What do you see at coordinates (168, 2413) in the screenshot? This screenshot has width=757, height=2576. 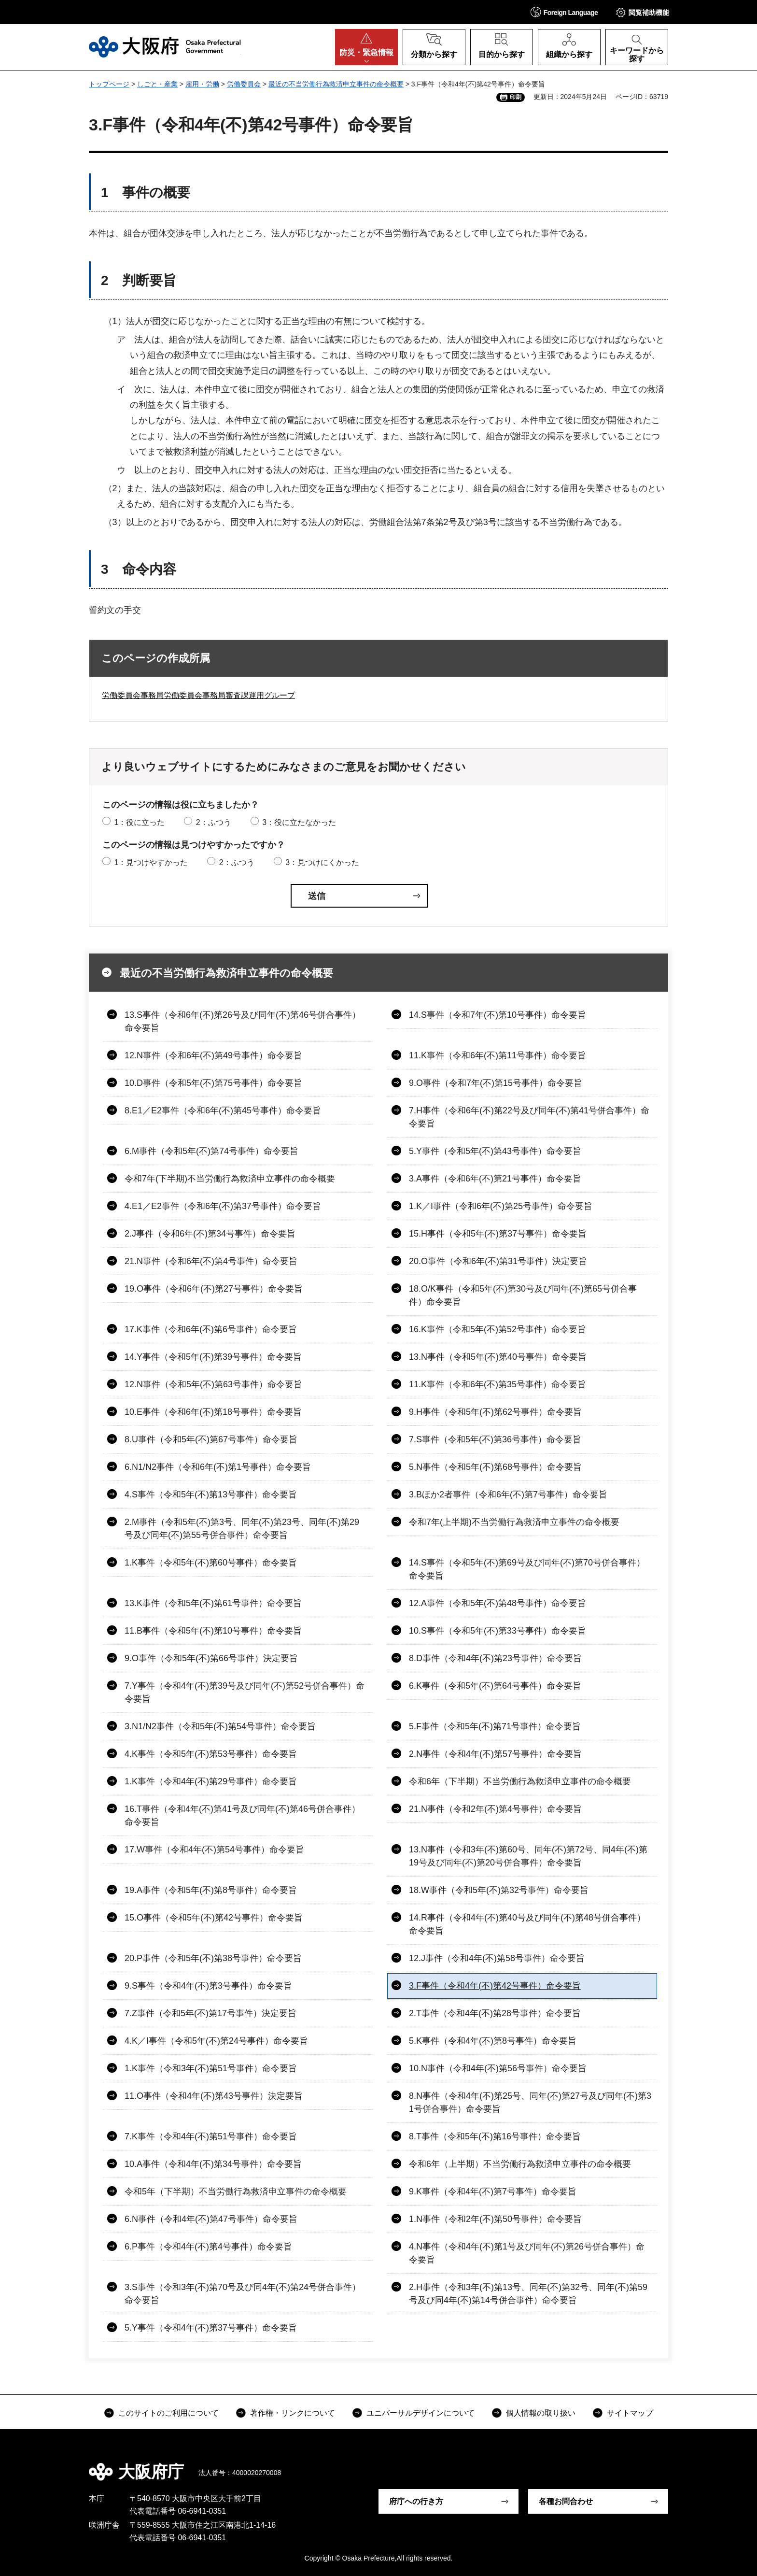 I see `このサイトのご利用について` at bounding box center [168, 2413].